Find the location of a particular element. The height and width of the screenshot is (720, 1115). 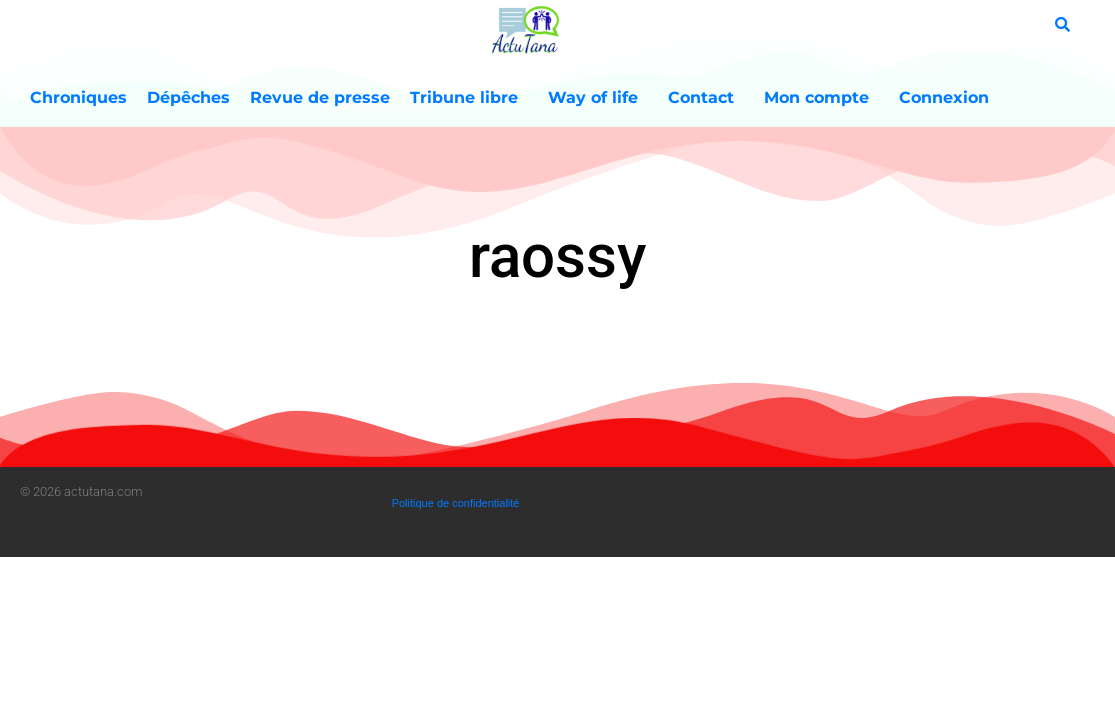

Mon compte is located at coordinates (821, 98).